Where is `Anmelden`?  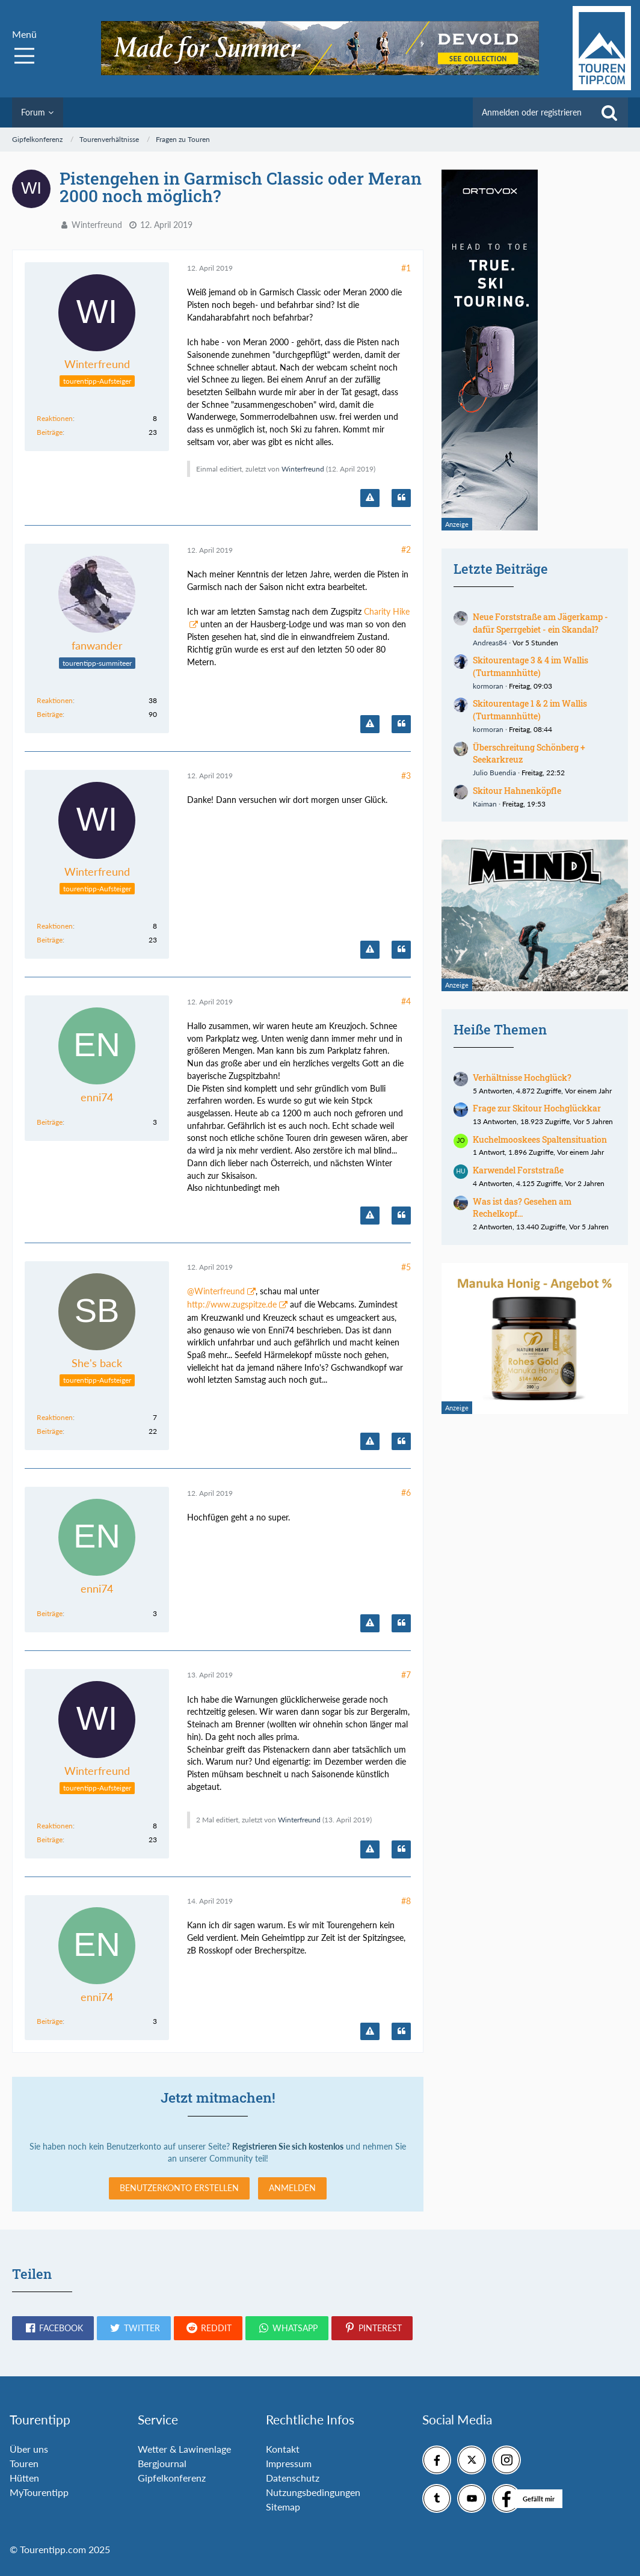
Anmelden is located at coordinates (292, 2188).